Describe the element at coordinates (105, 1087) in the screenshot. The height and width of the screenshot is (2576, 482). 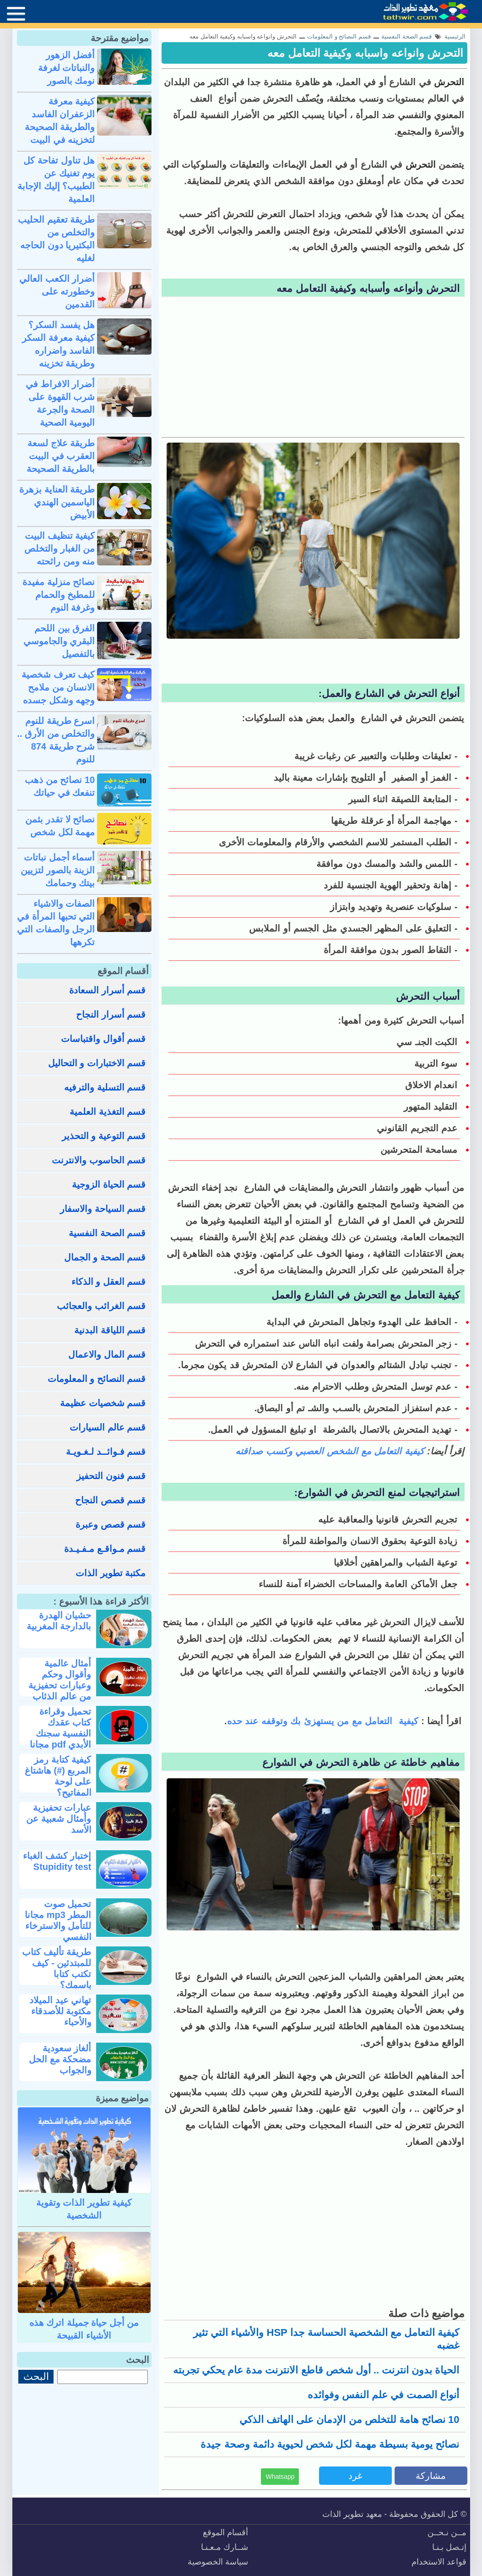
I see `قسم التسلية والترفيه` at that location.